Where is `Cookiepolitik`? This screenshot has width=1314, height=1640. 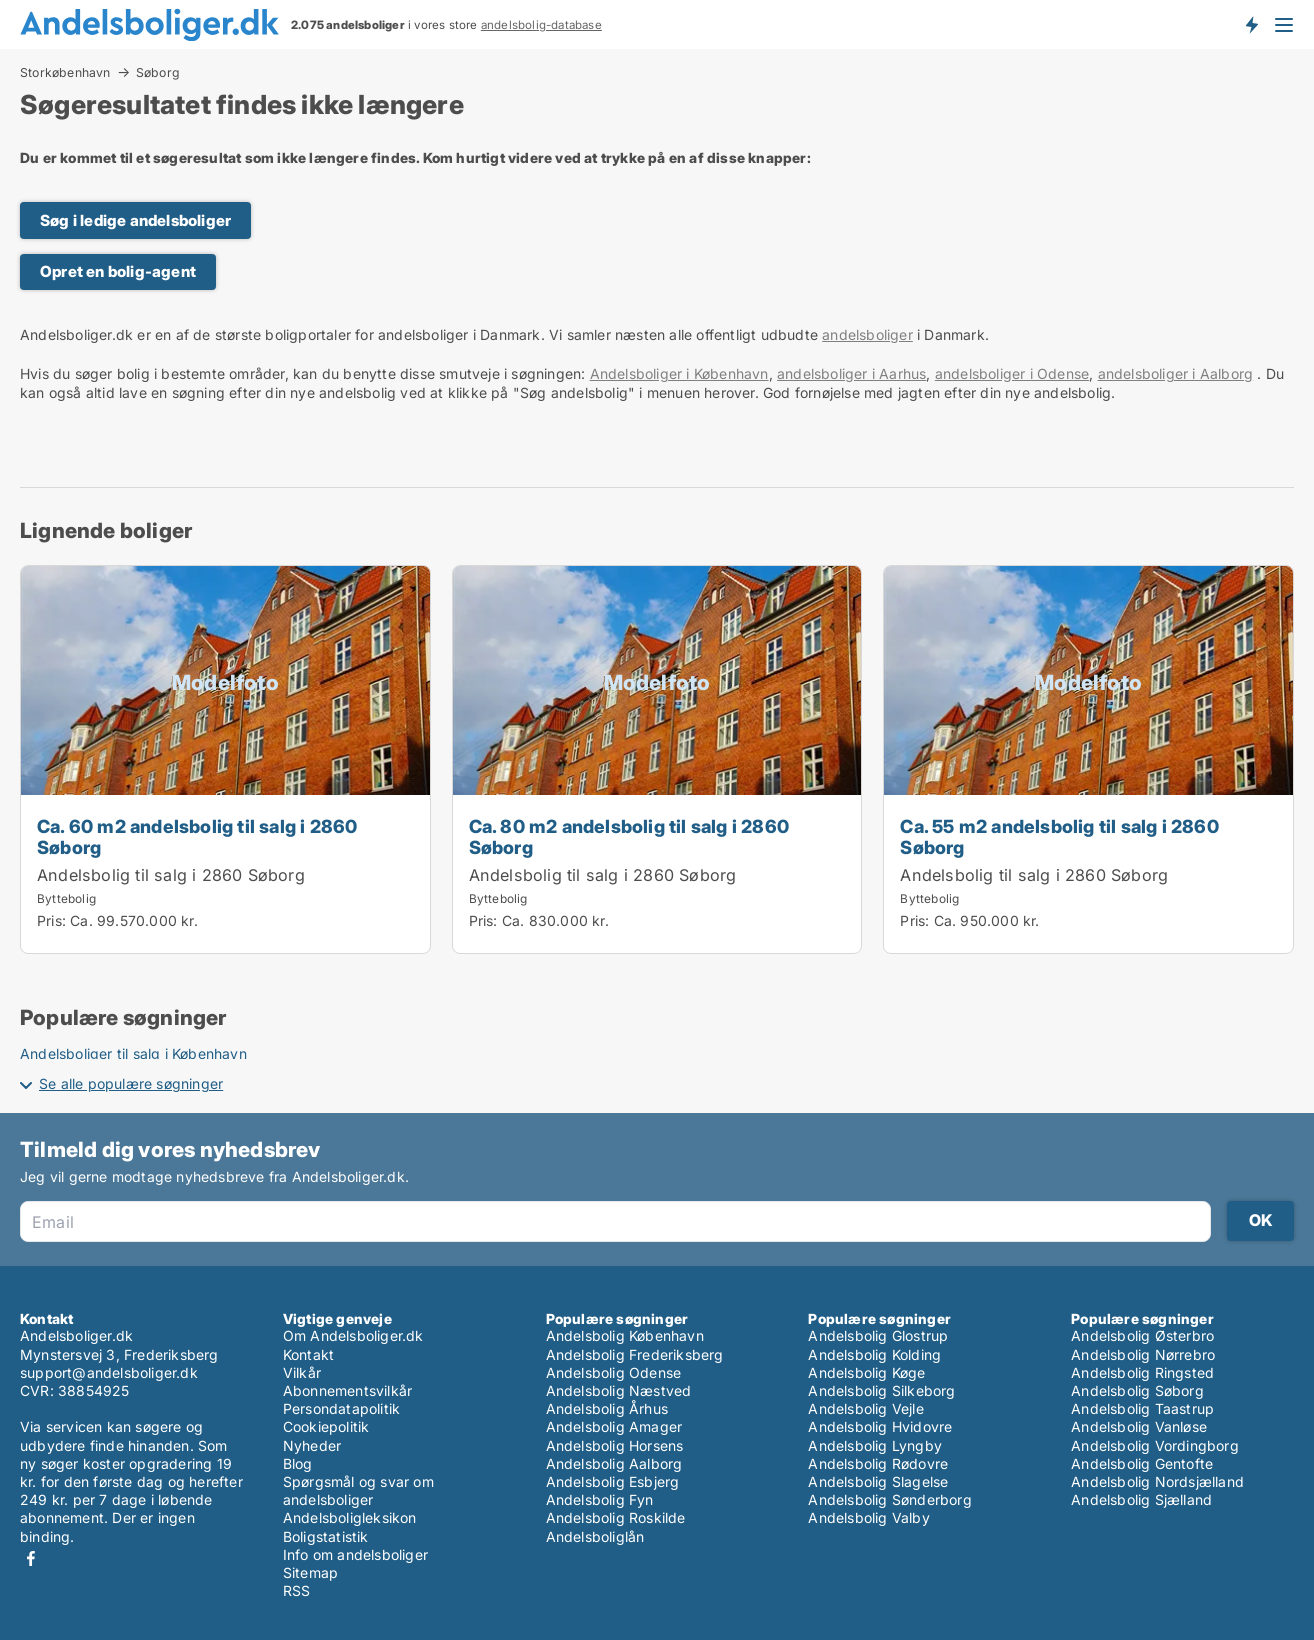 Cookiepolitik is located at coordinates (326, 1426).